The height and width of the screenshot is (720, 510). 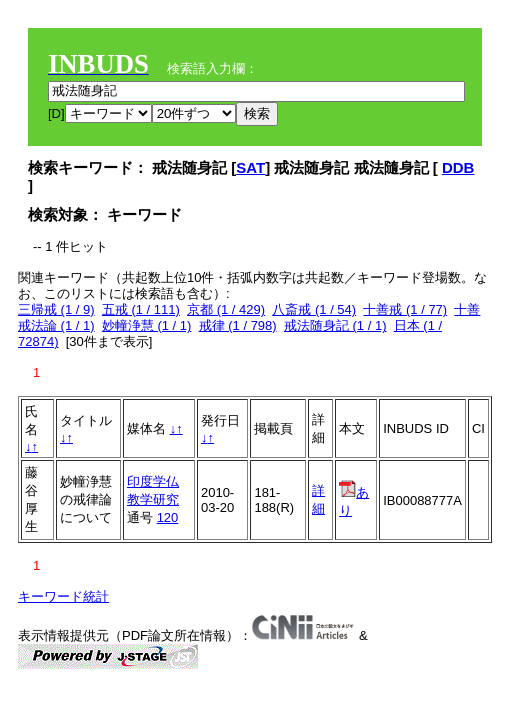 What do you see at coordinates (405, 309) in the screenshot?
I see `十善戒 (1 / 77)` at bounding box center [405, 309].